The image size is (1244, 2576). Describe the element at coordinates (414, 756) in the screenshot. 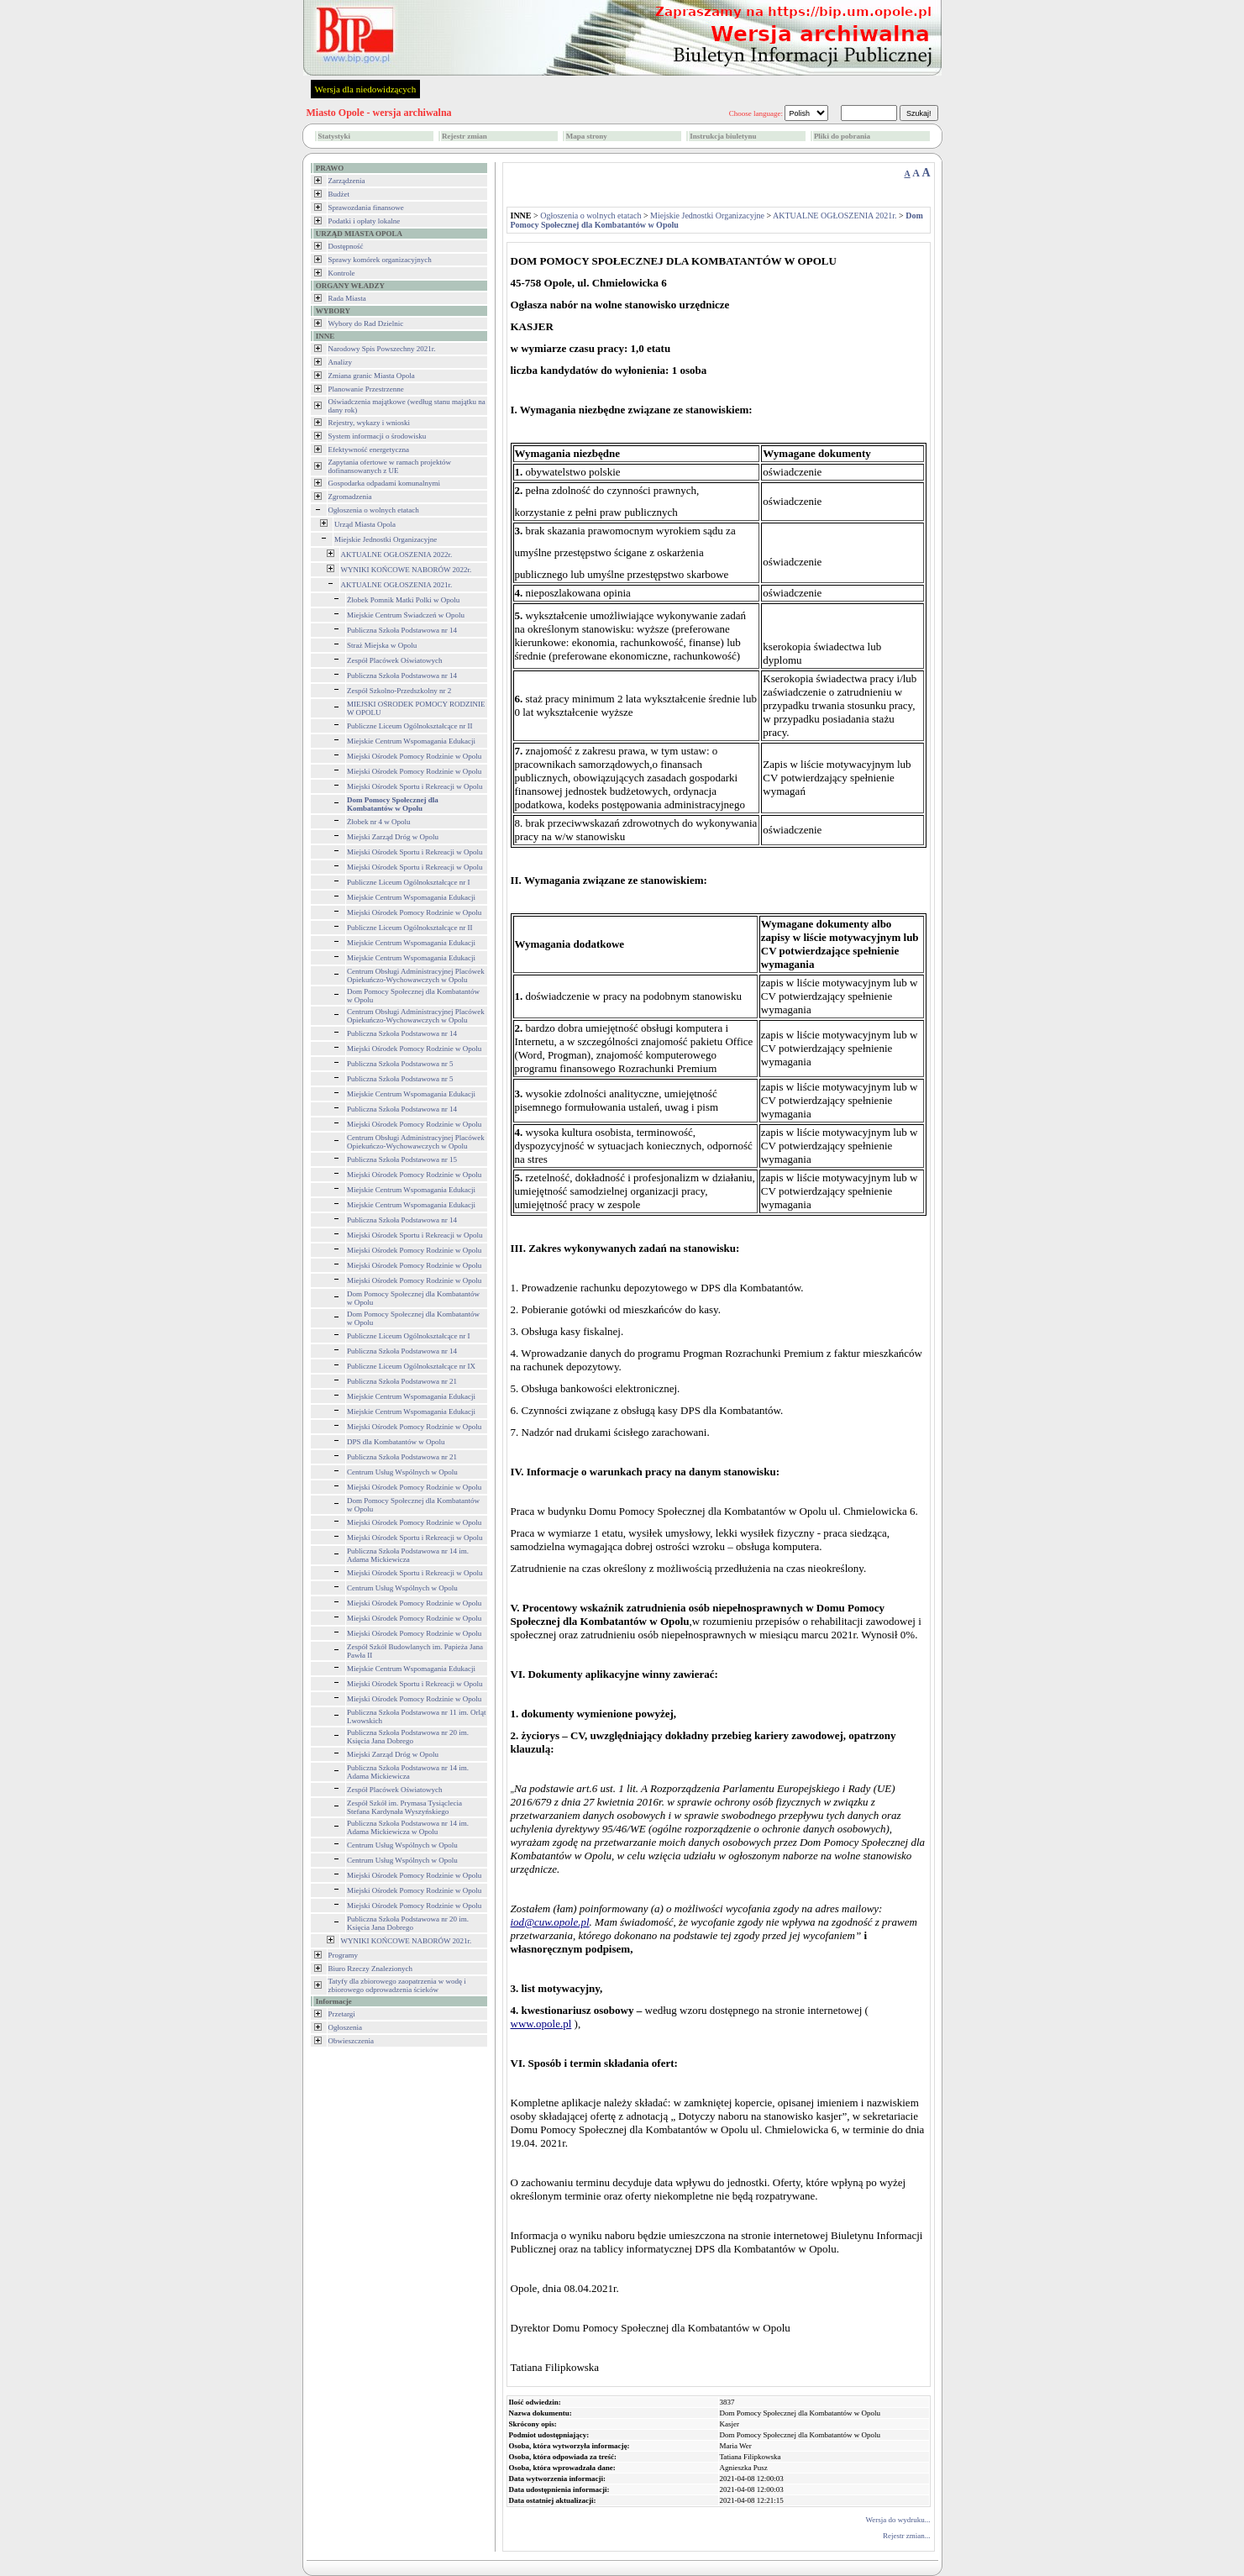

I see `Miejski Ośrodek Pomocy Rodzinie w Opolu` at that location.